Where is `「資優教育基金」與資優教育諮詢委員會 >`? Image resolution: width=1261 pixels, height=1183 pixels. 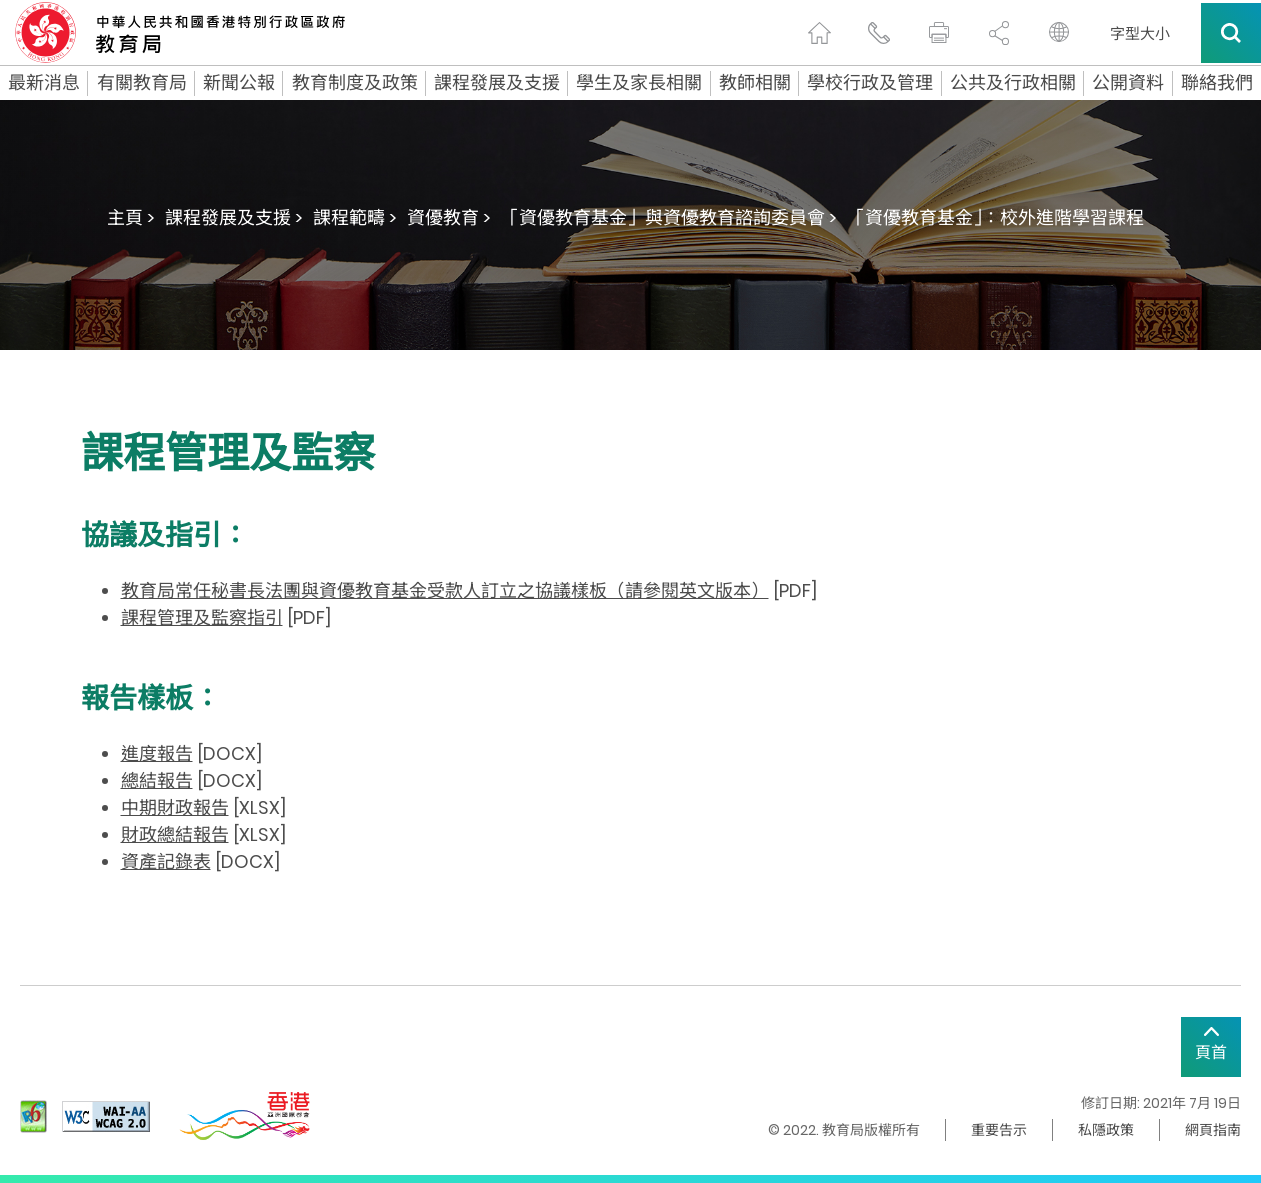
「資優教育基金」與資優教育諮詢委員會 > is located at coordinates (669, 217).